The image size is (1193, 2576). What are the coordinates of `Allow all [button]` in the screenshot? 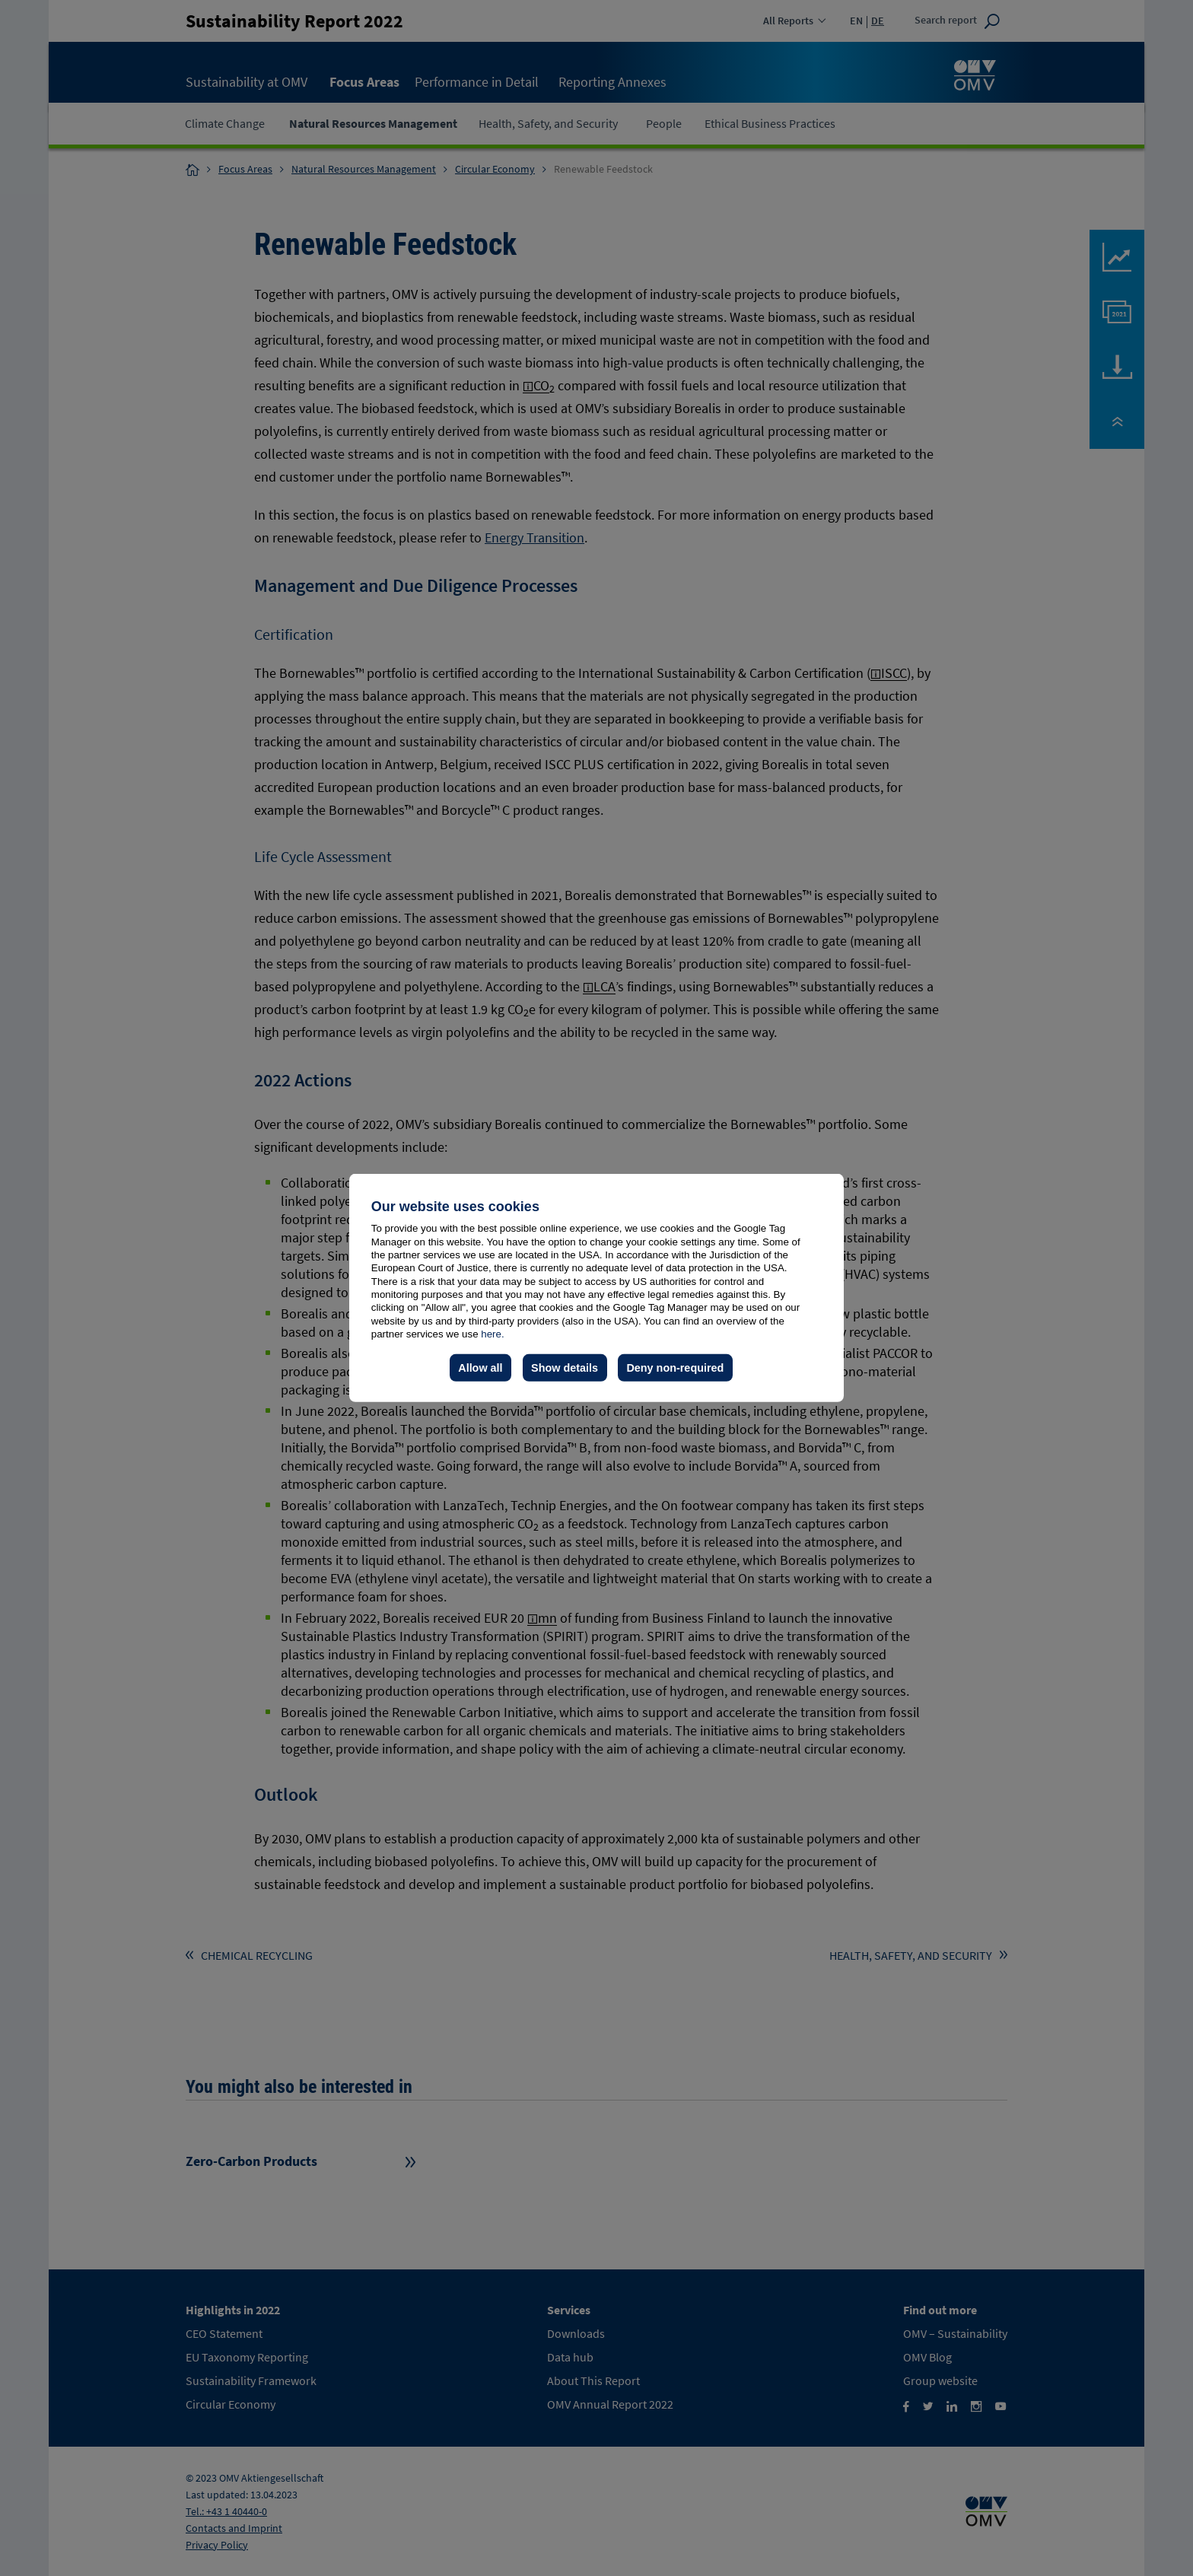 It's located at (480, 1368).